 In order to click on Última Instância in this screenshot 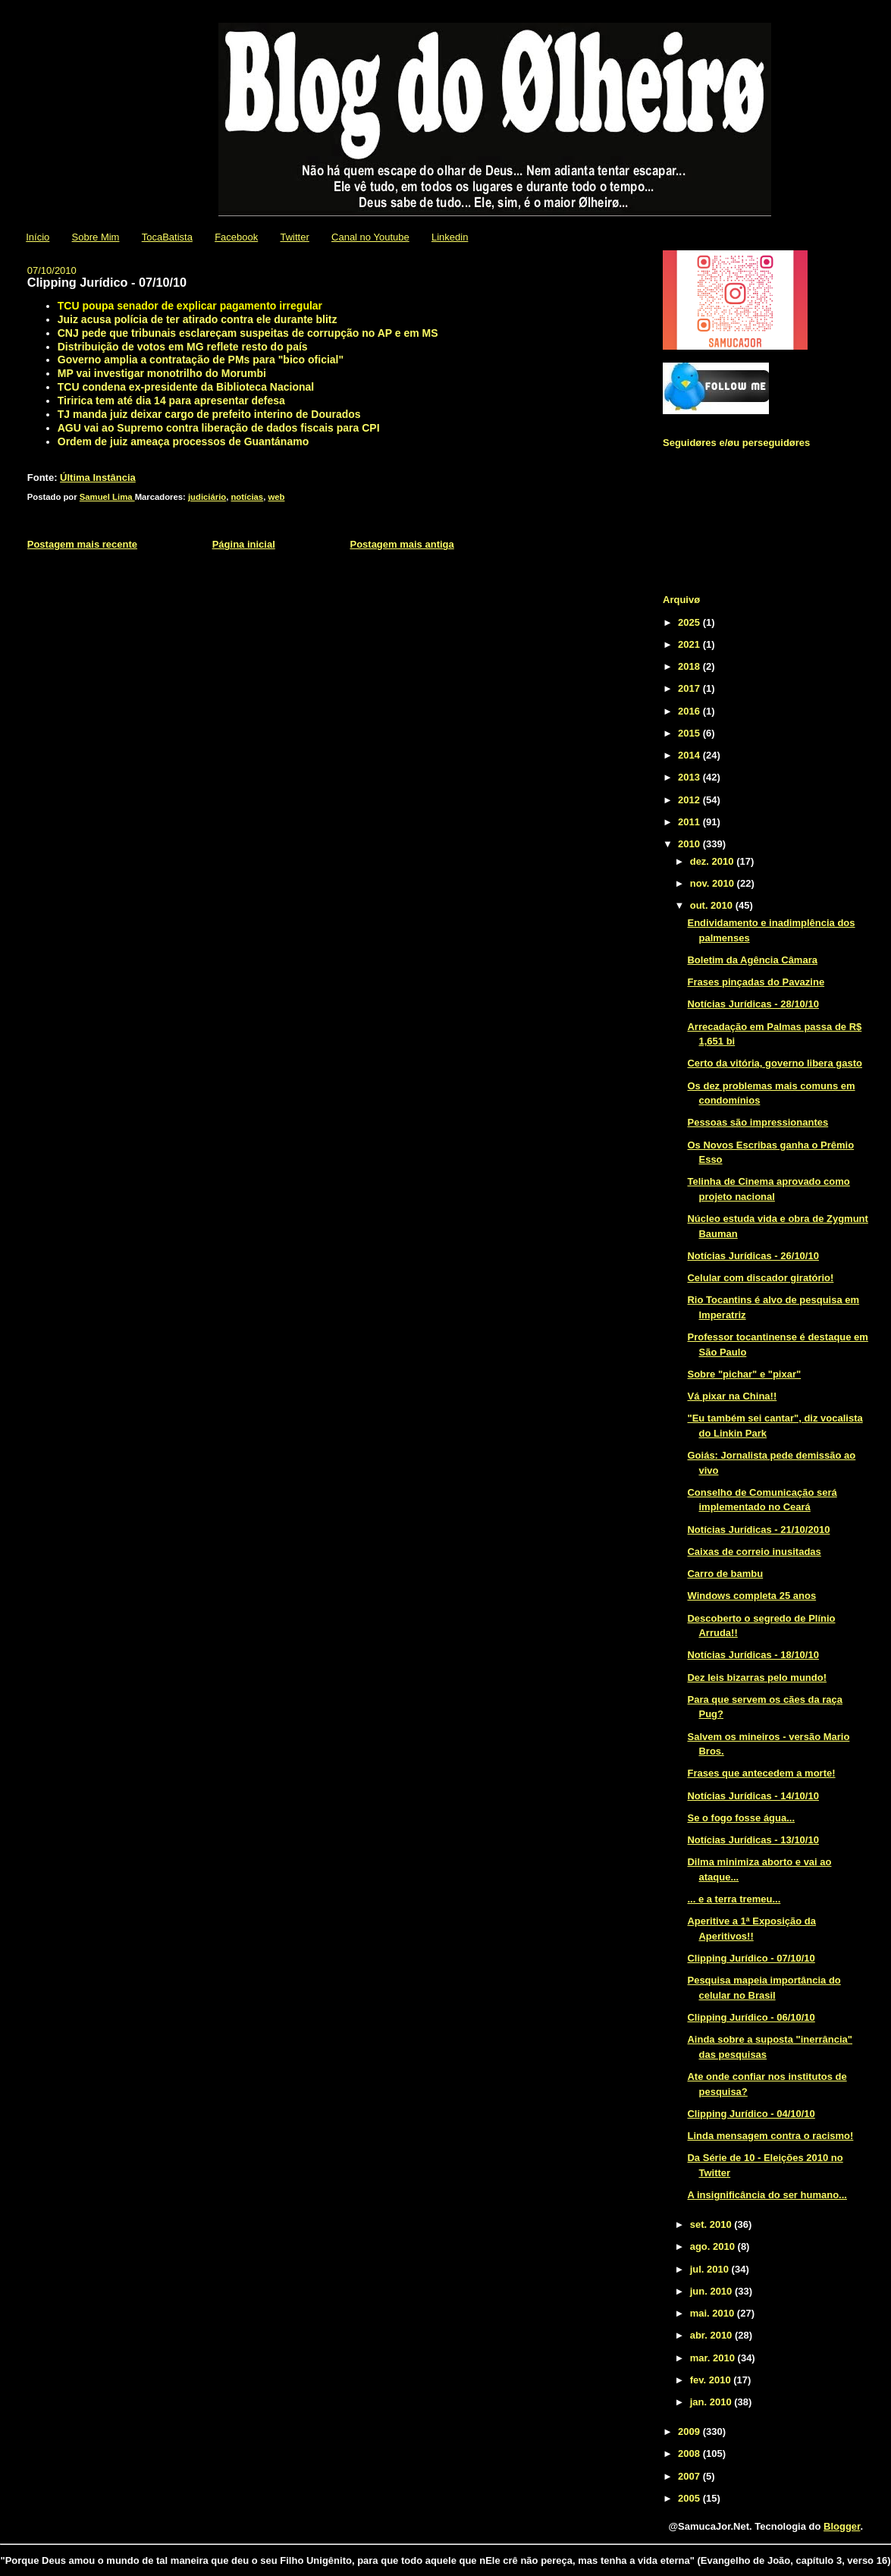, I will do `click(98, 477)`.